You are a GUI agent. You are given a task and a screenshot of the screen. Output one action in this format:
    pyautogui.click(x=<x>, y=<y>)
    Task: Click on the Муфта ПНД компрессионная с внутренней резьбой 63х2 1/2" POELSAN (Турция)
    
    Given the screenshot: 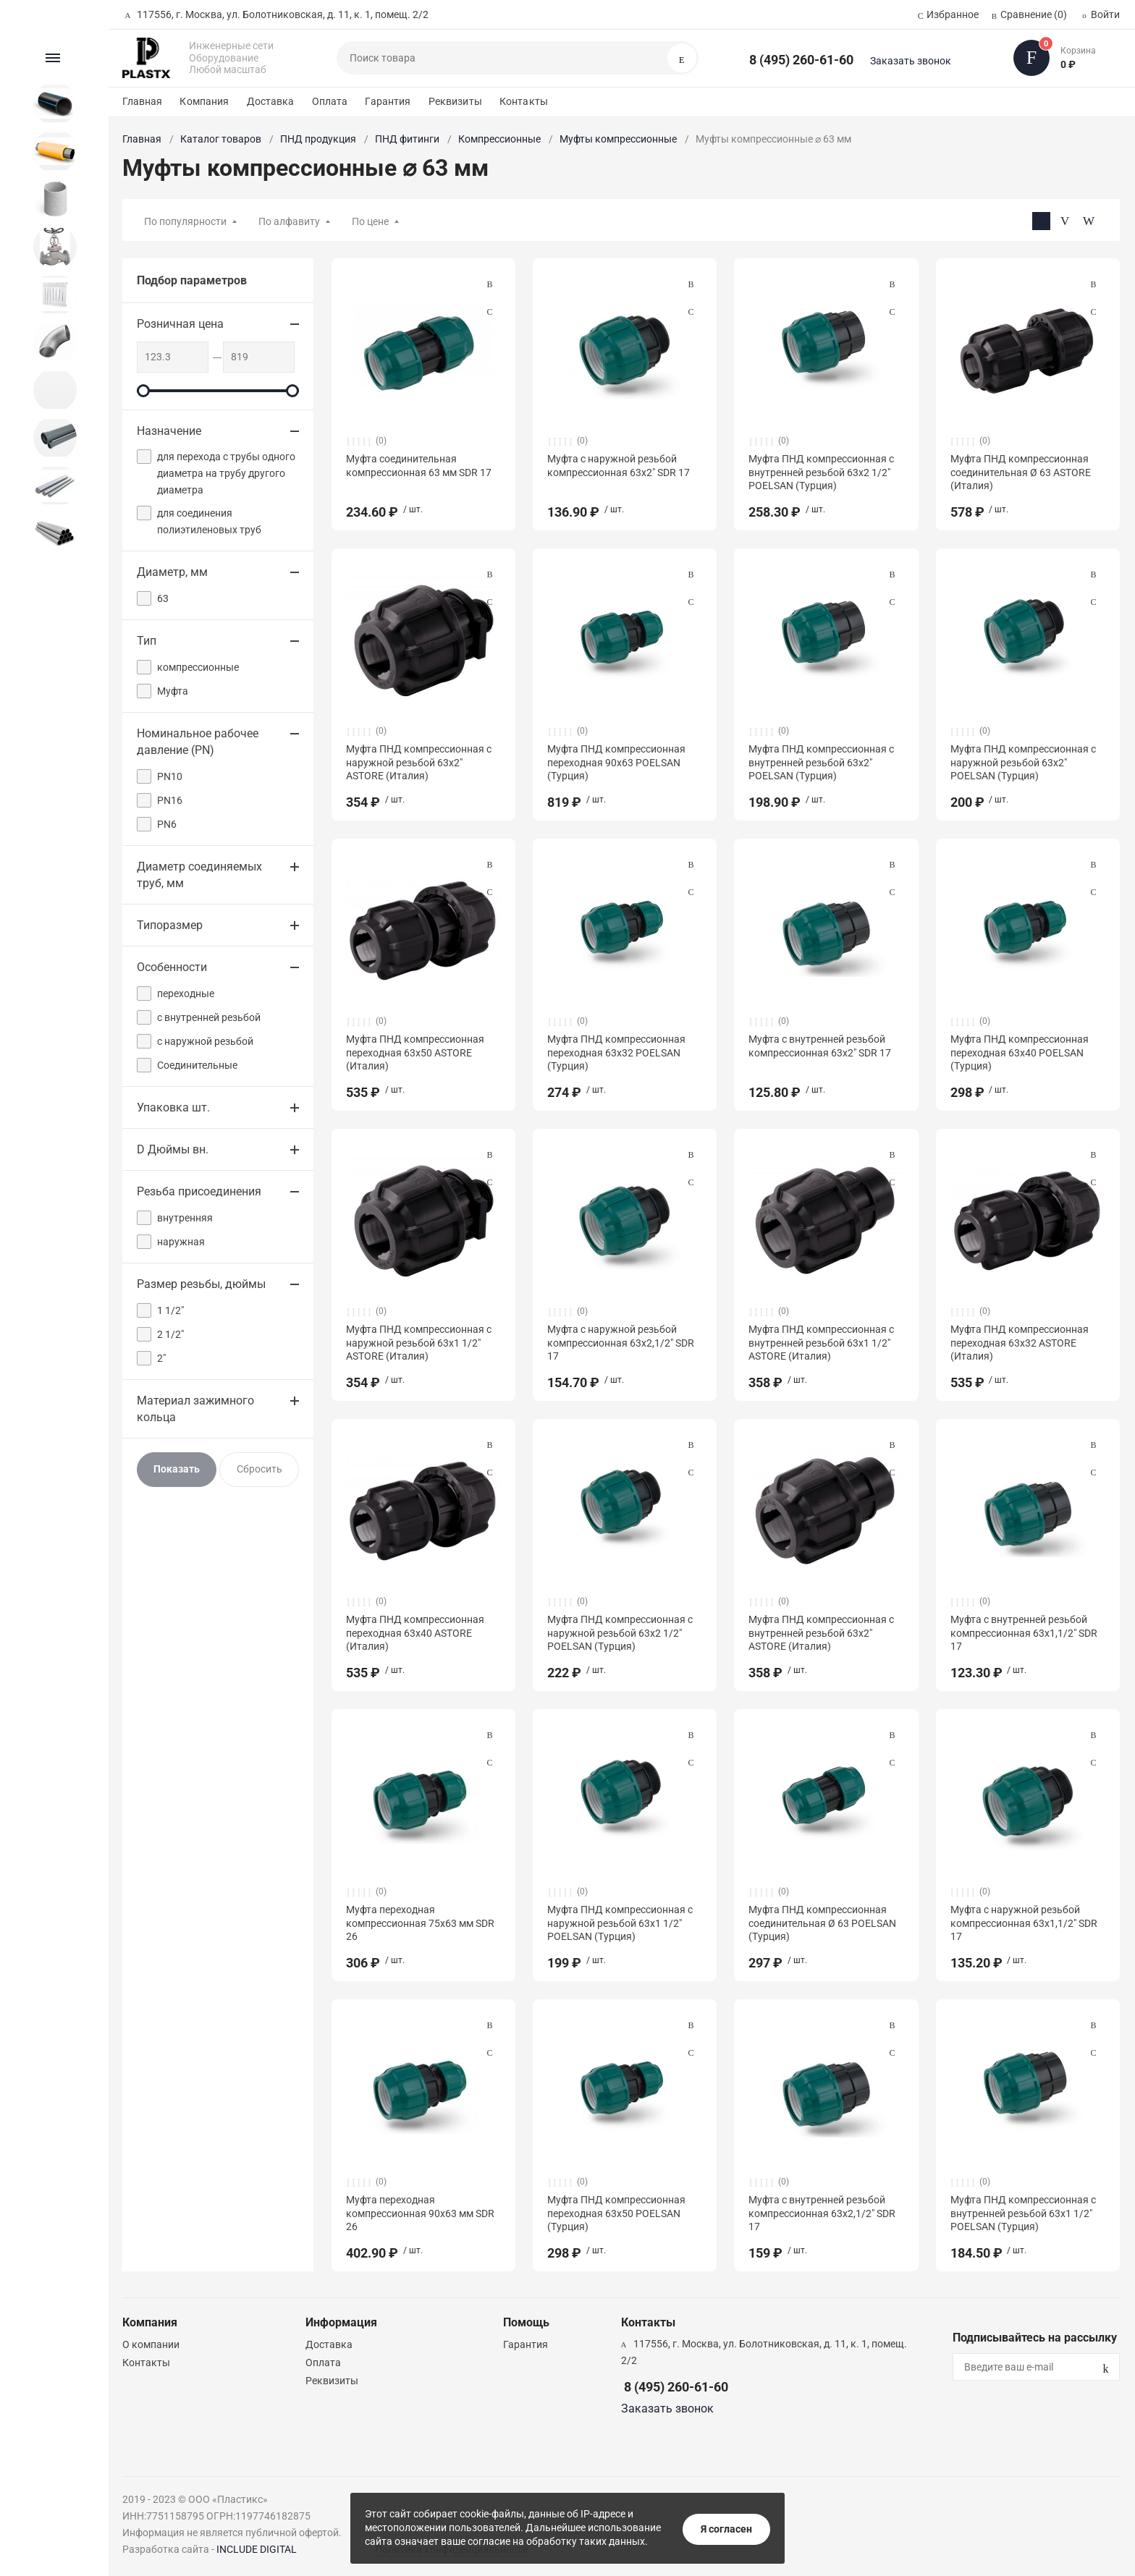 What is the action you would take?
    pyautogui.click(x=821, y=472)
    